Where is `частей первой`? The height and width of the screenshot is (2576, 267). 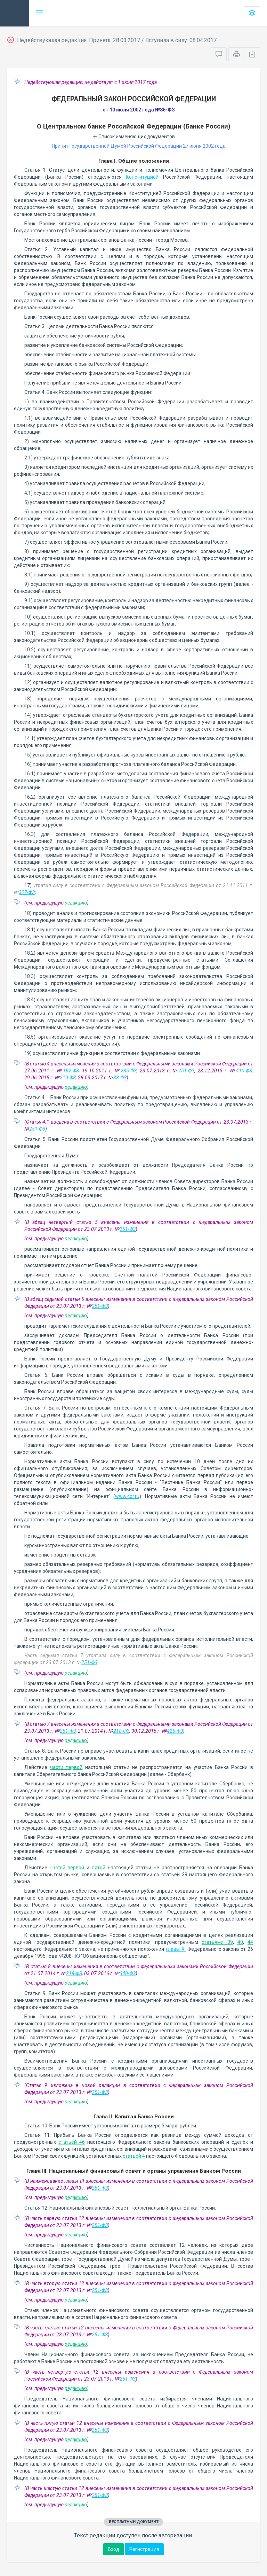
частей первой is located at coordinates (67, 1867).